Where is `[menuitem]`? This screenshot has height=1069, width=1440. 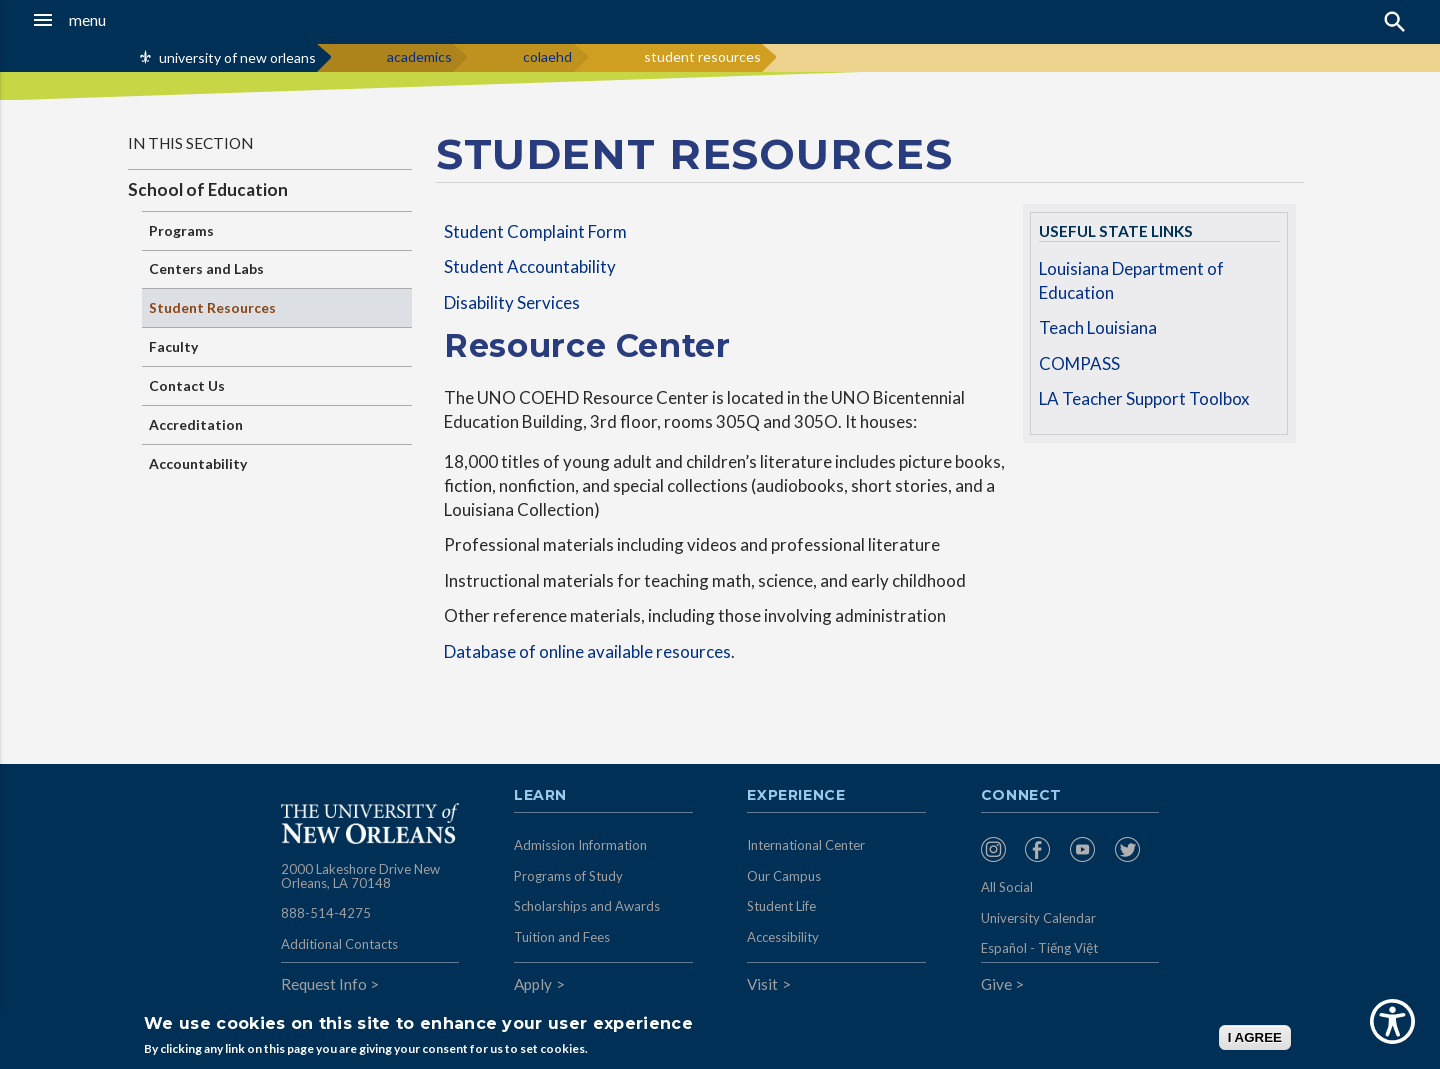
[menuitem] is located at coordinates (998, 849).